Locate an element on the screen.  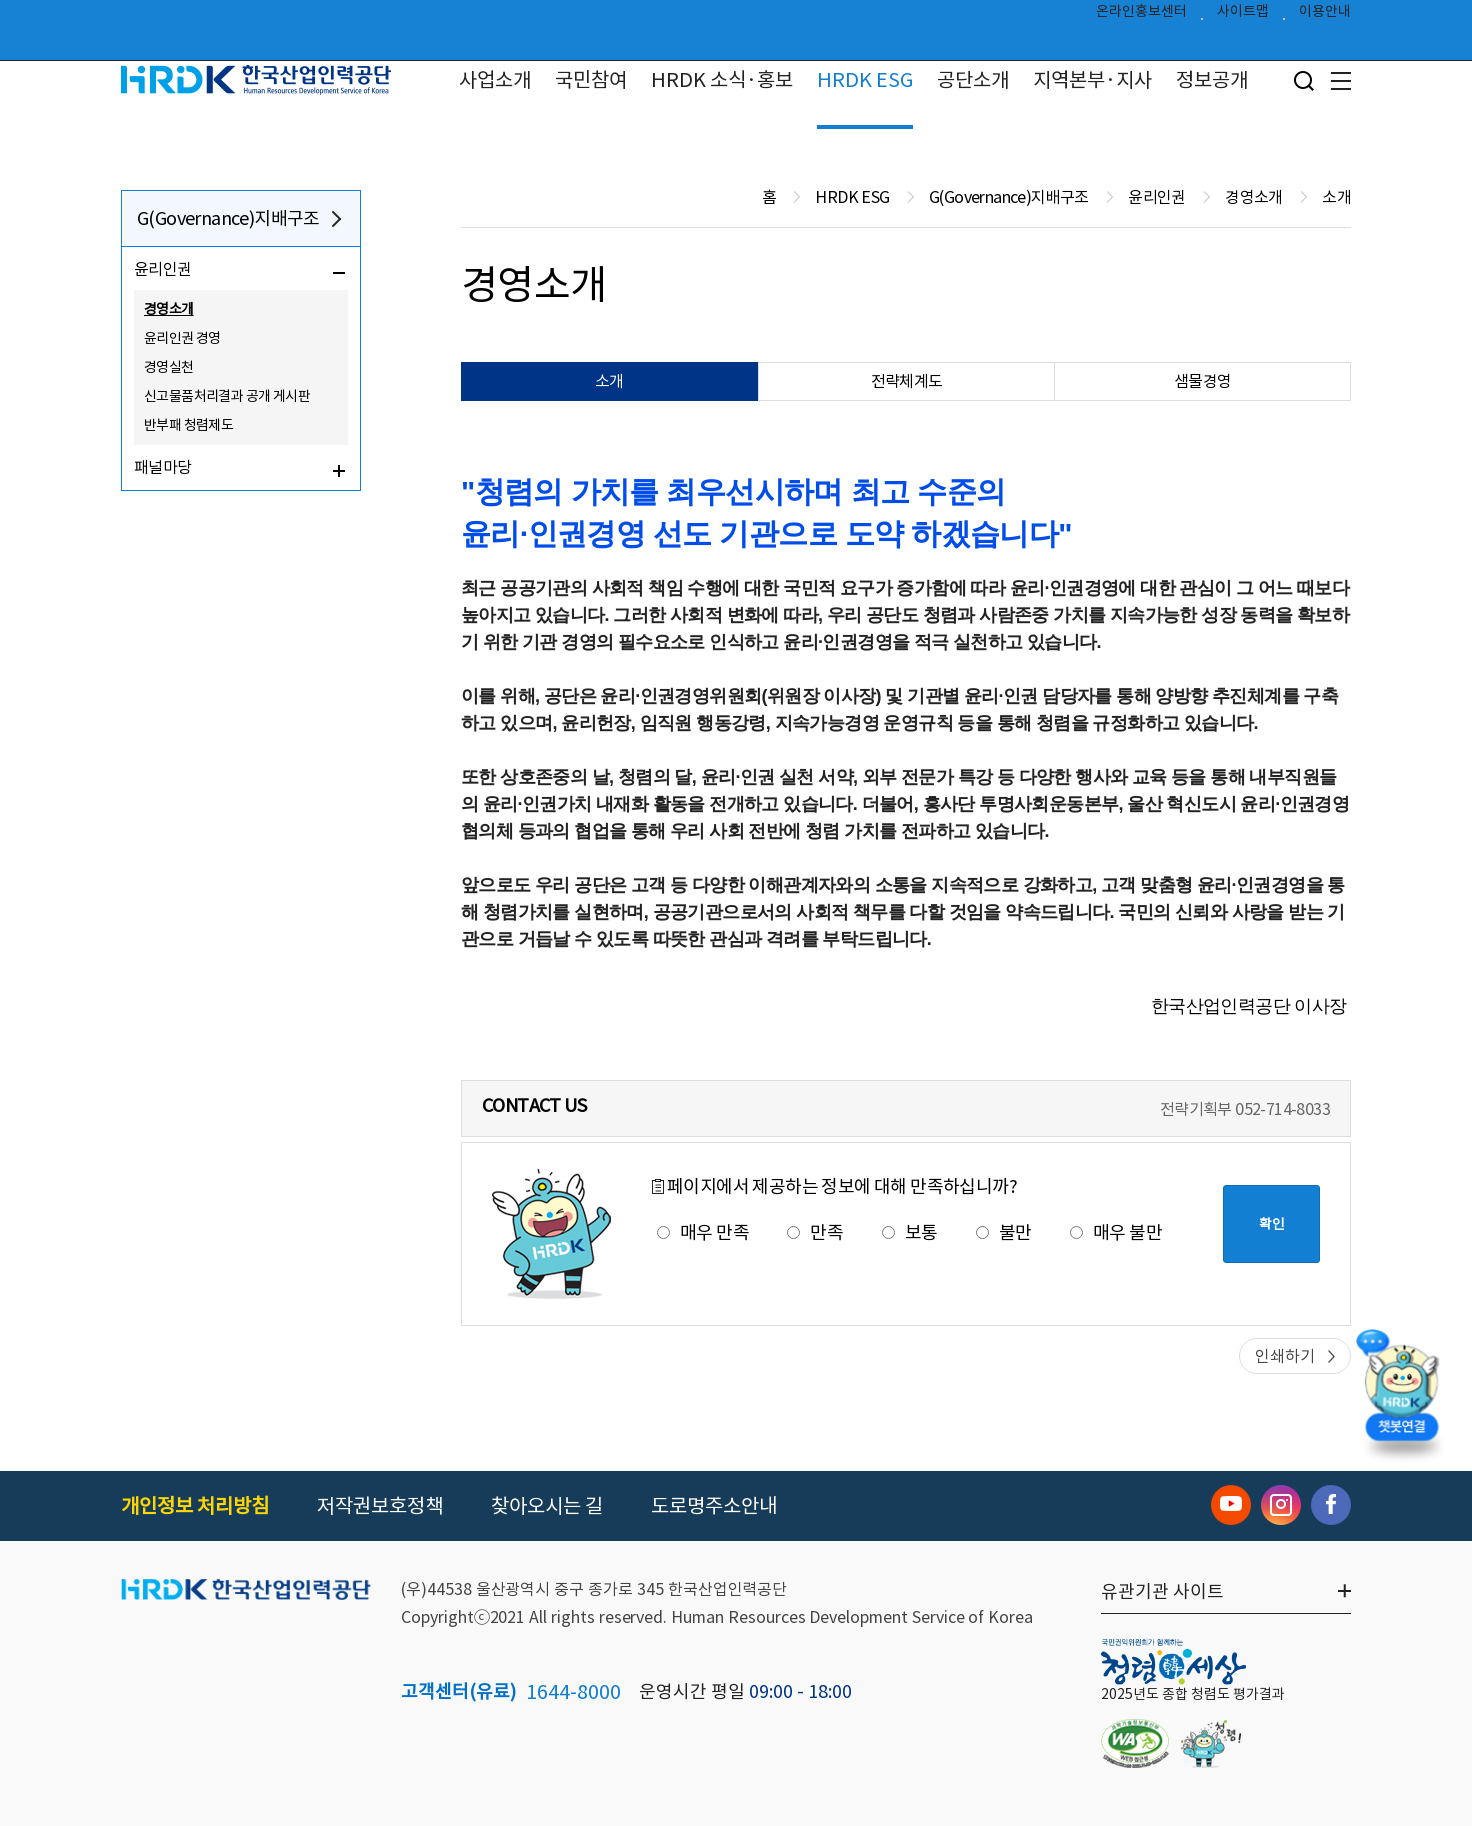
패널마당 is located at coordinates (163, 467).